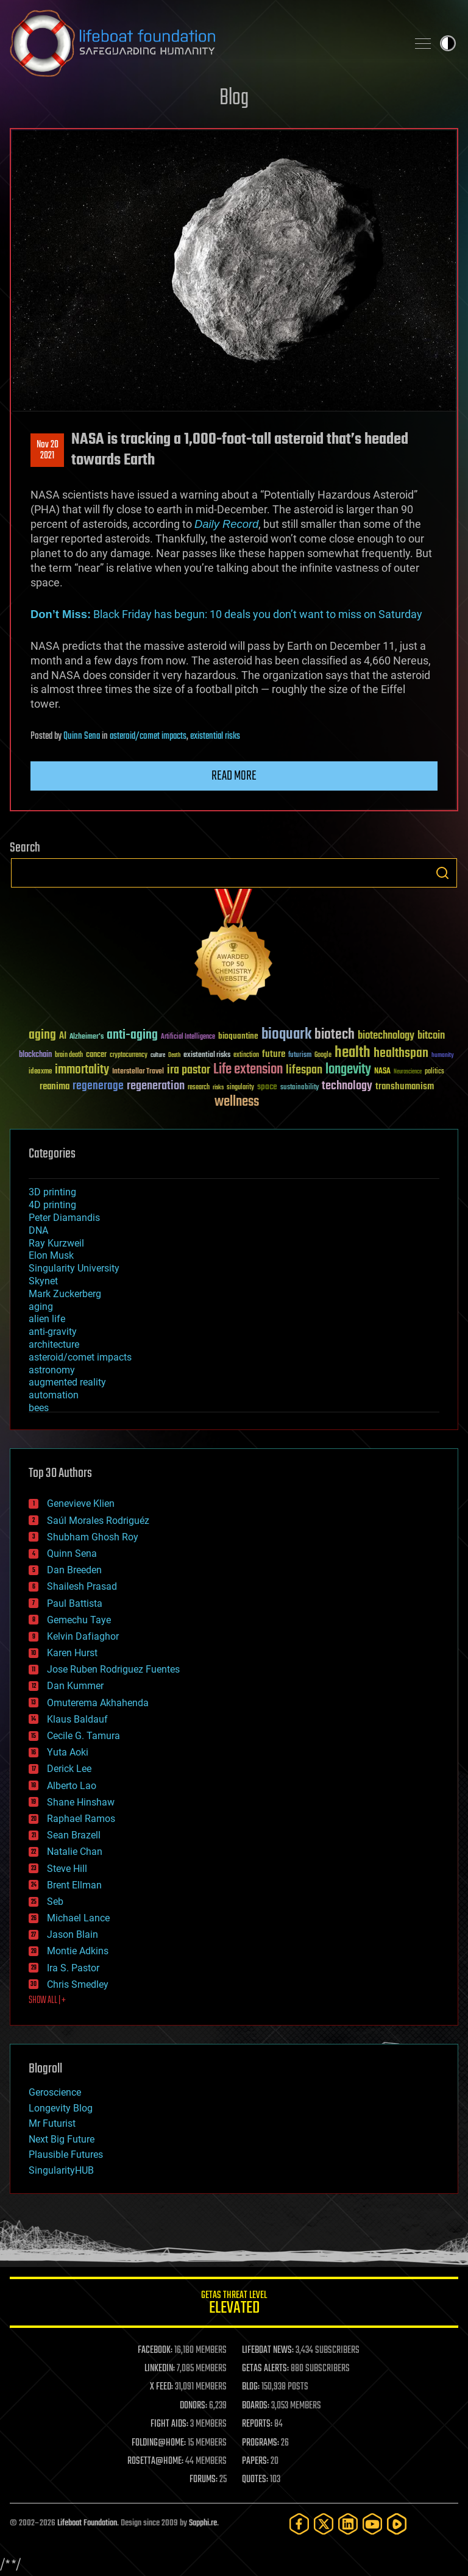 The height and width of the screenshot is (2576, 468). Describe the element at coordinates (128, 1055) in the screenshot. I see `cryptocurrency [cryptocurrency (30 items)]` at that location.